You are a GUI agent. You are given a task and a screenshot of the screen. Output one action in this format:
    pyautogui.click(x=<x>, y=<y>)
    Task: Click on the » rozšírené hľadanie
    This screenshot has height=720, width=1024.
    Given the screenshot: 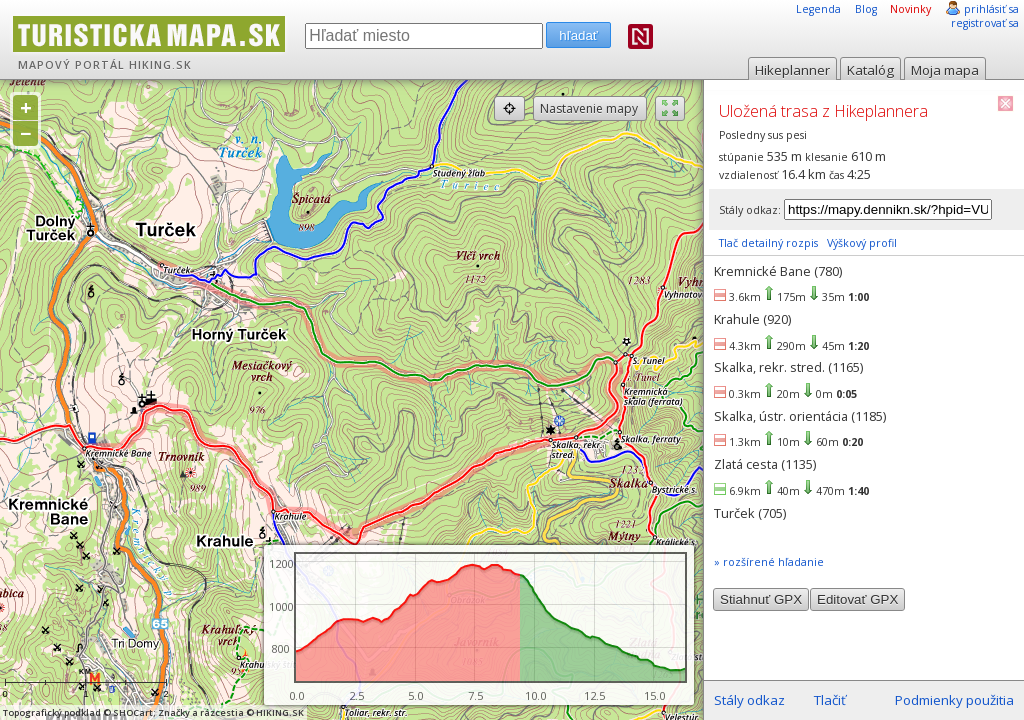 What is the action you would take?
    pyautogui.click(x=769, y=562)
    